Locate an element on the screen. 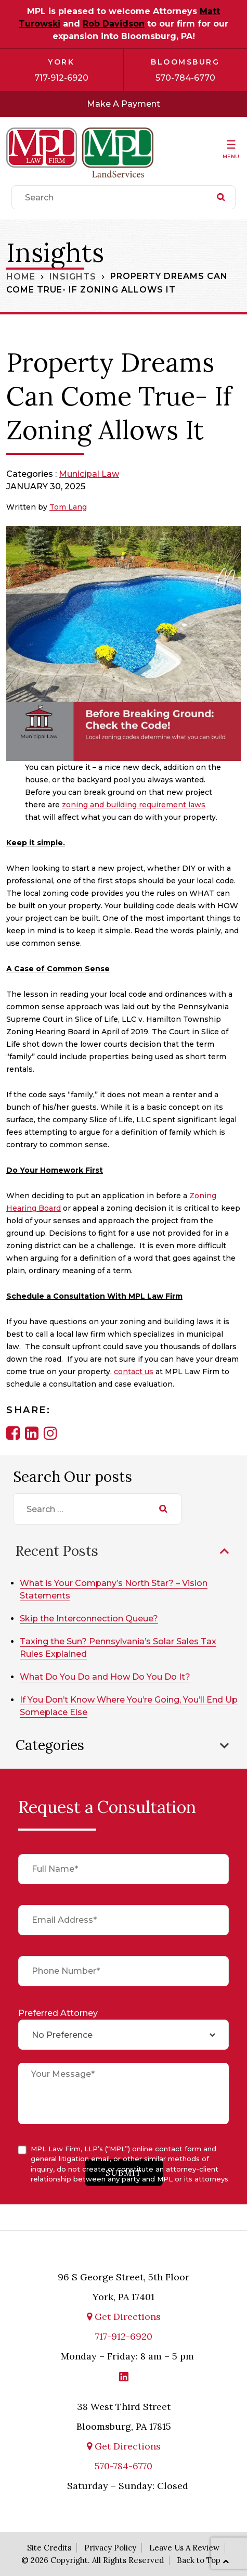 The height and width of the screenshot is (2576, 247). 570-784-6770 is located at coordinates (185, 78).